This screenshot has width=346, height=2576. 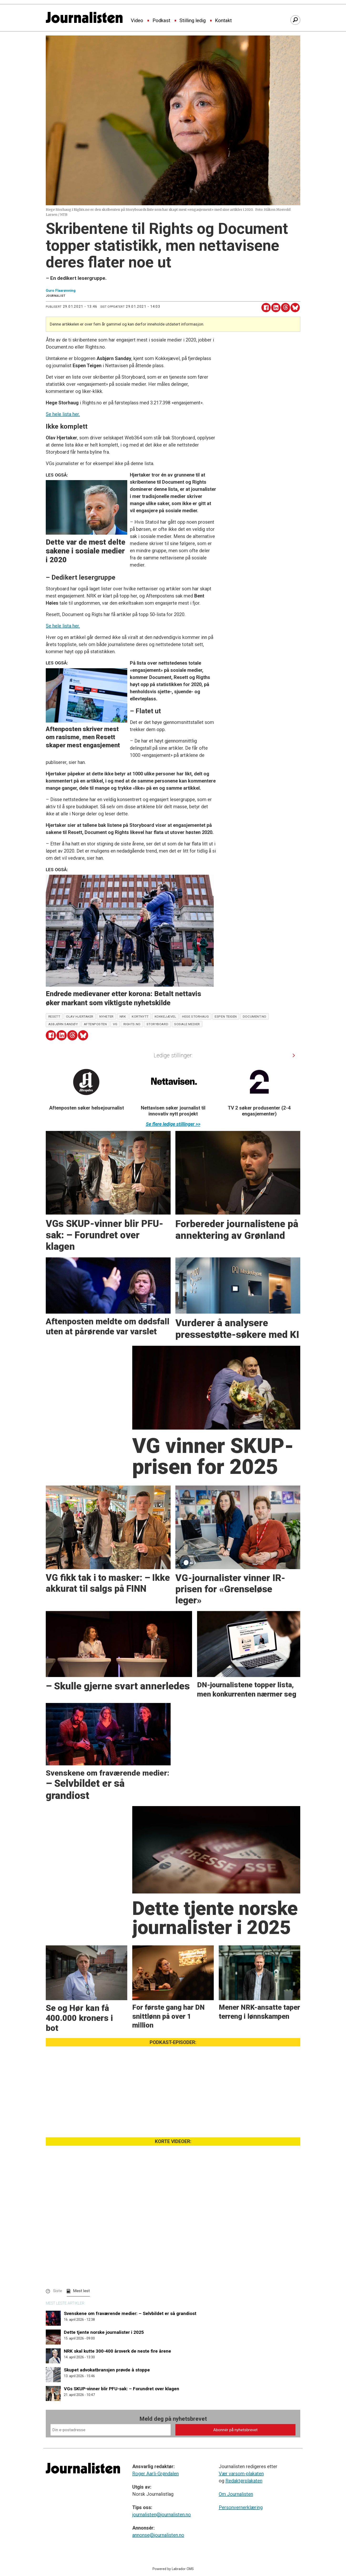 I want to click on Se hele lista her., so click(x=63, y=414).